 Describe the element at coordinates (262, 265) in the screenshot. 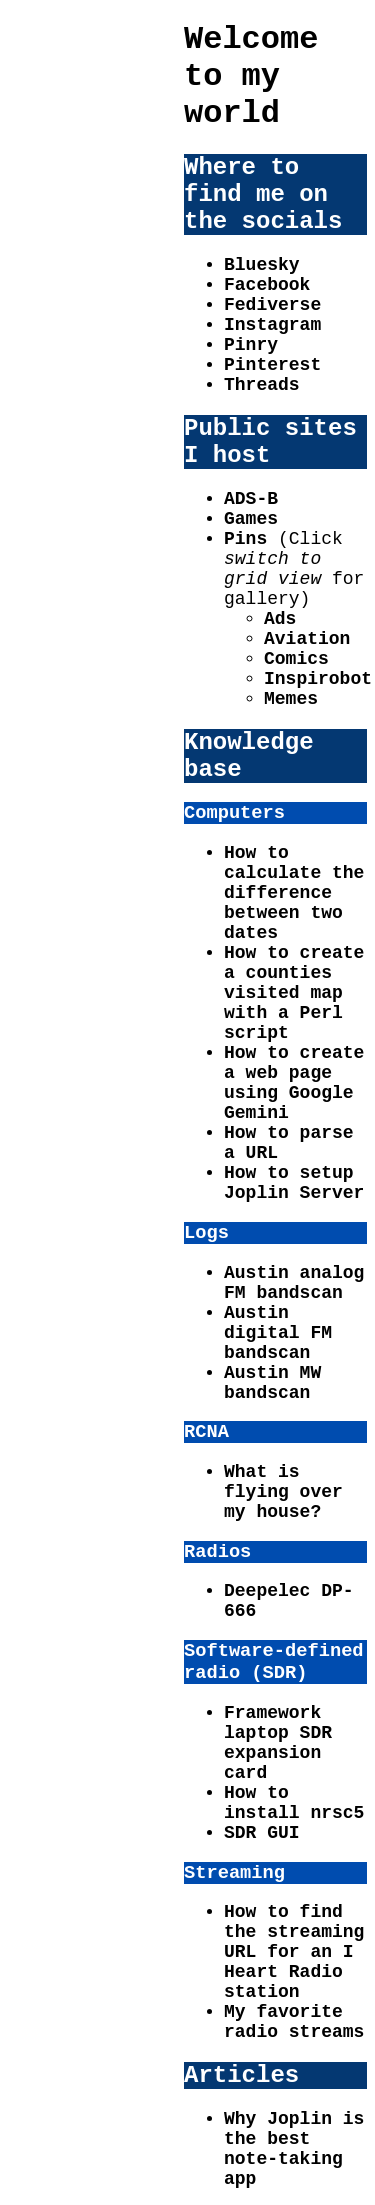

I see `Bluesky` at that location.